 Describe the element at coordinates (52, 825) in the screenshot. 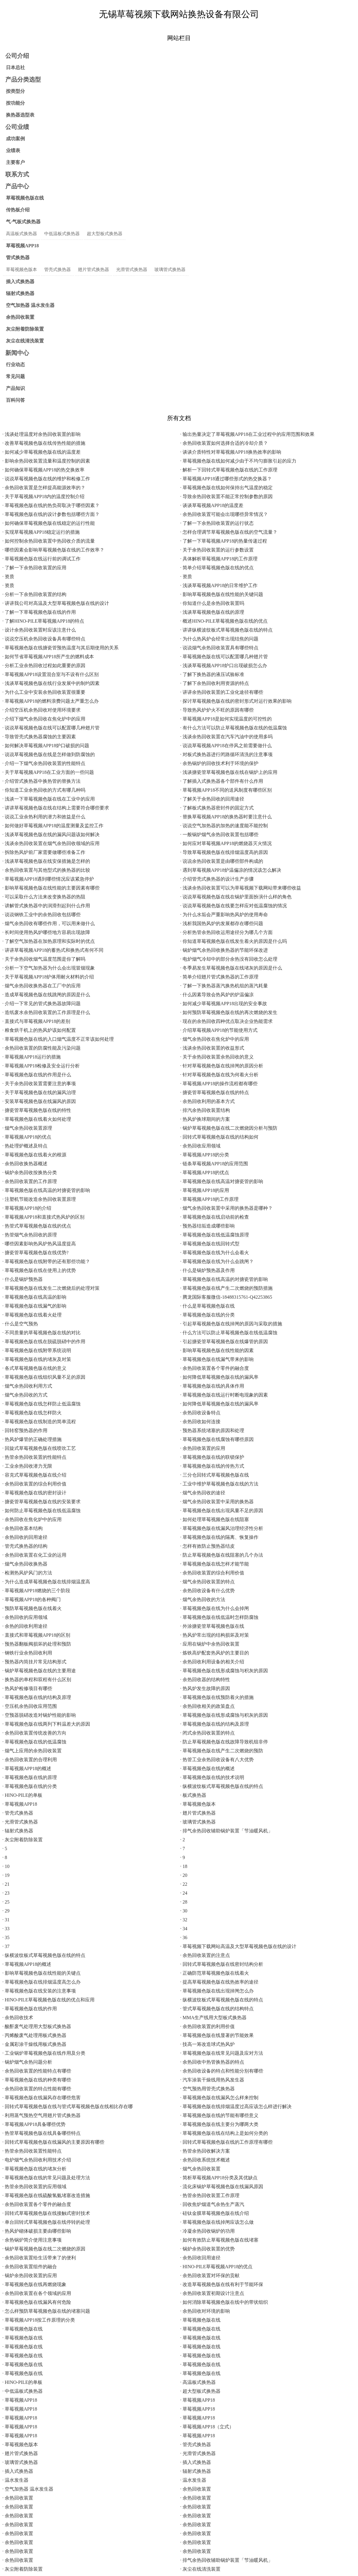

I see `· 如何做好草莓视频APP18的温度测量及监控工作` at that location.